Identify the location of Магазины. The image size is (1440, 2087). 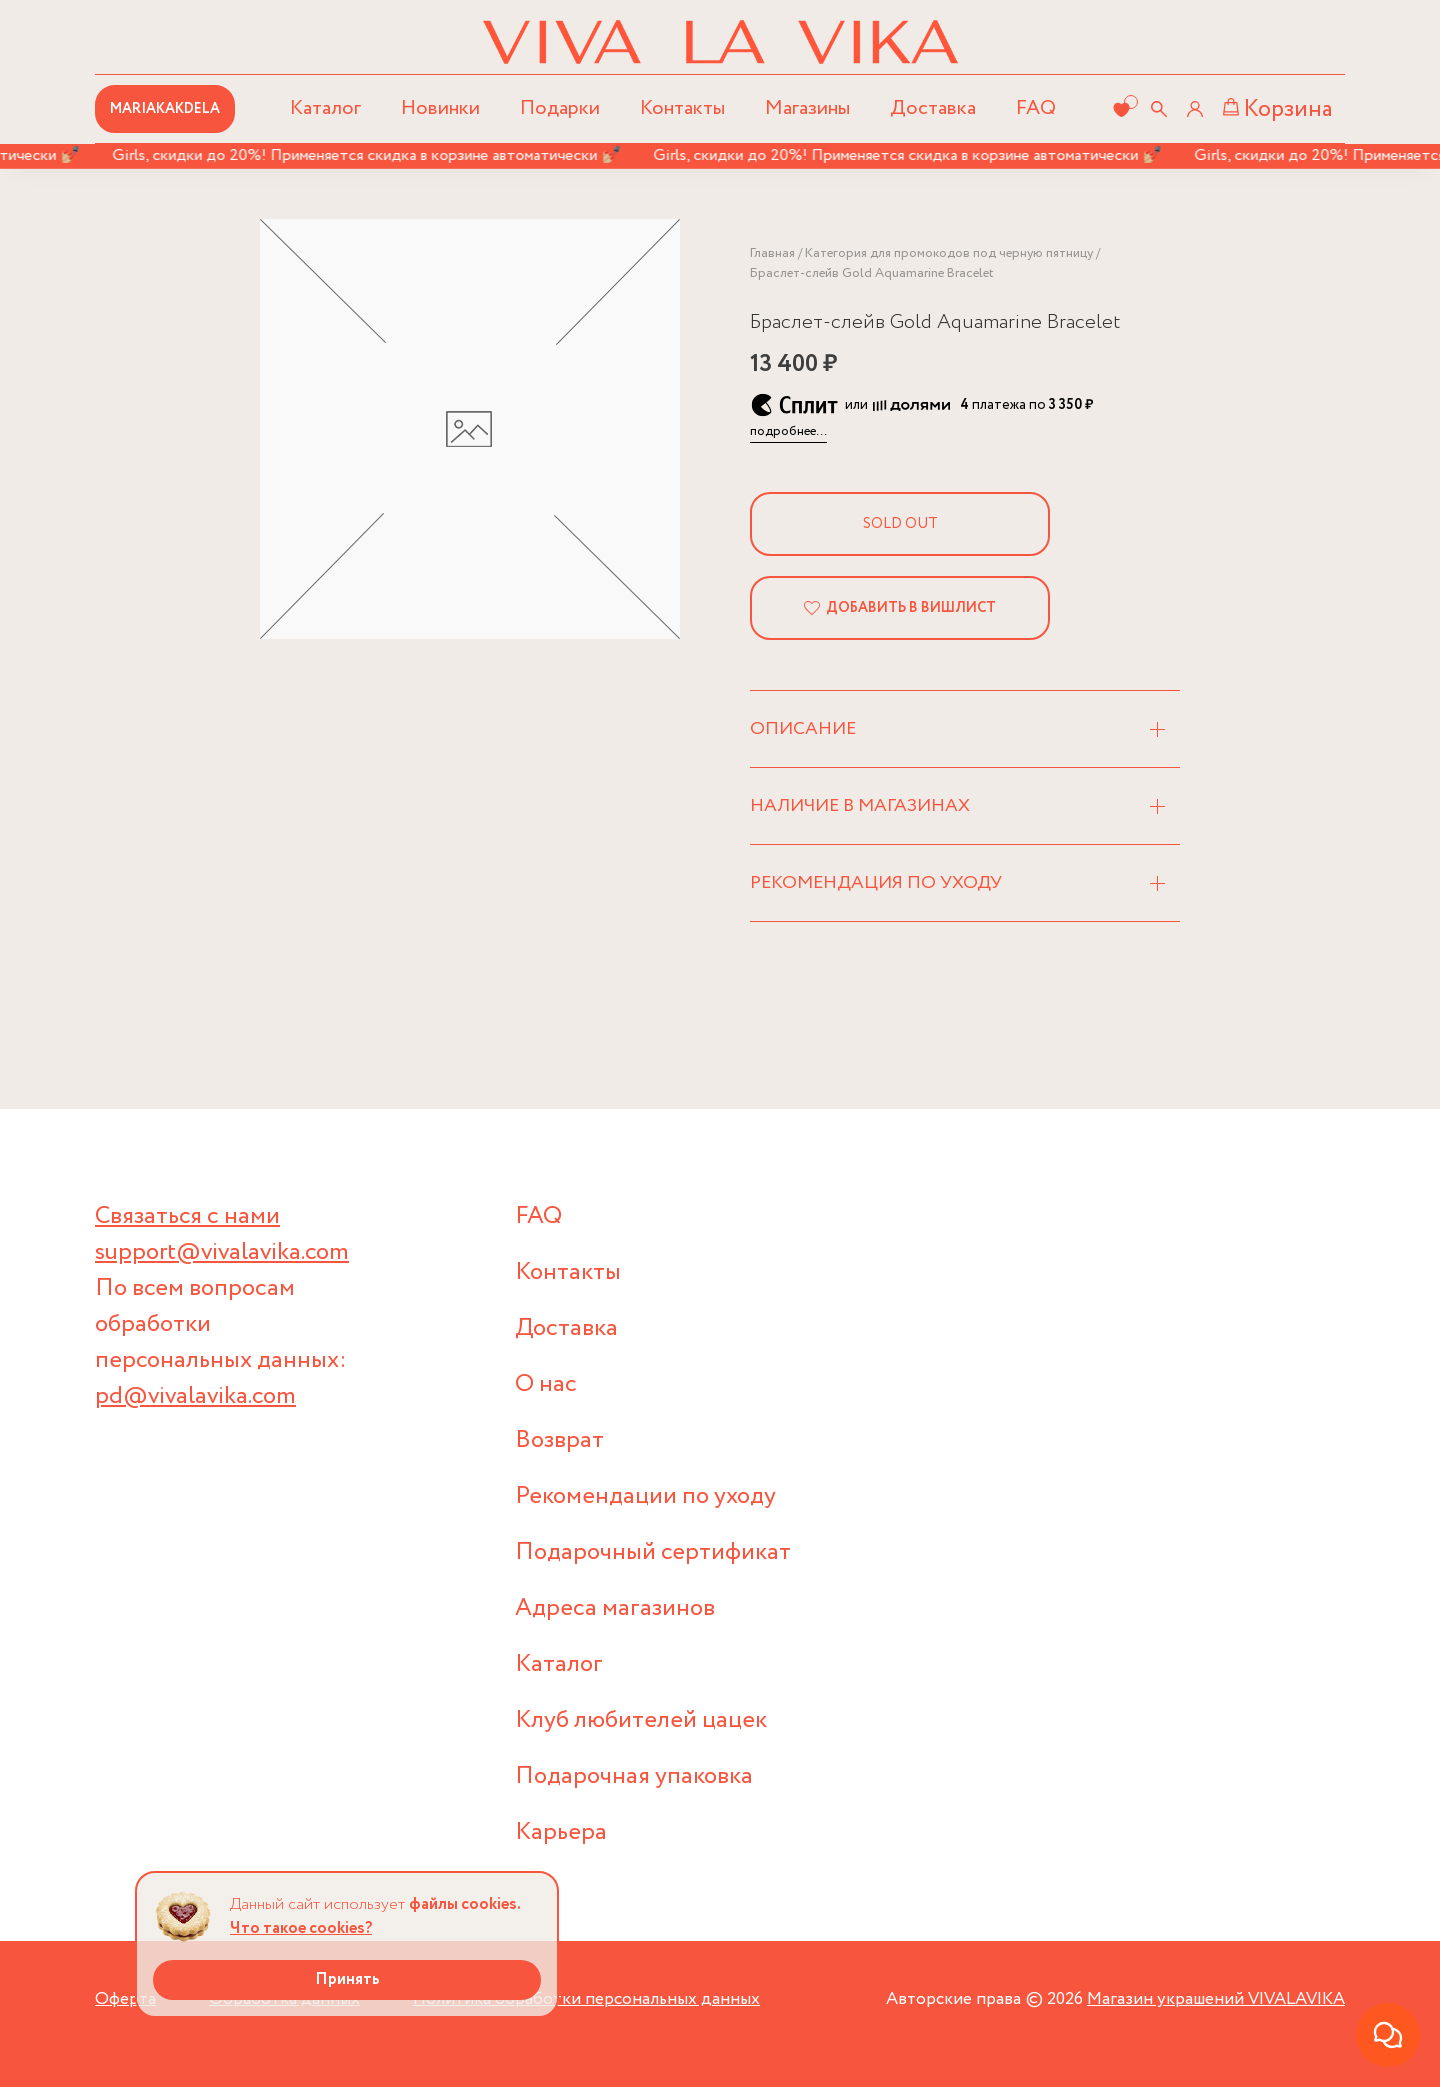
(807, 108).